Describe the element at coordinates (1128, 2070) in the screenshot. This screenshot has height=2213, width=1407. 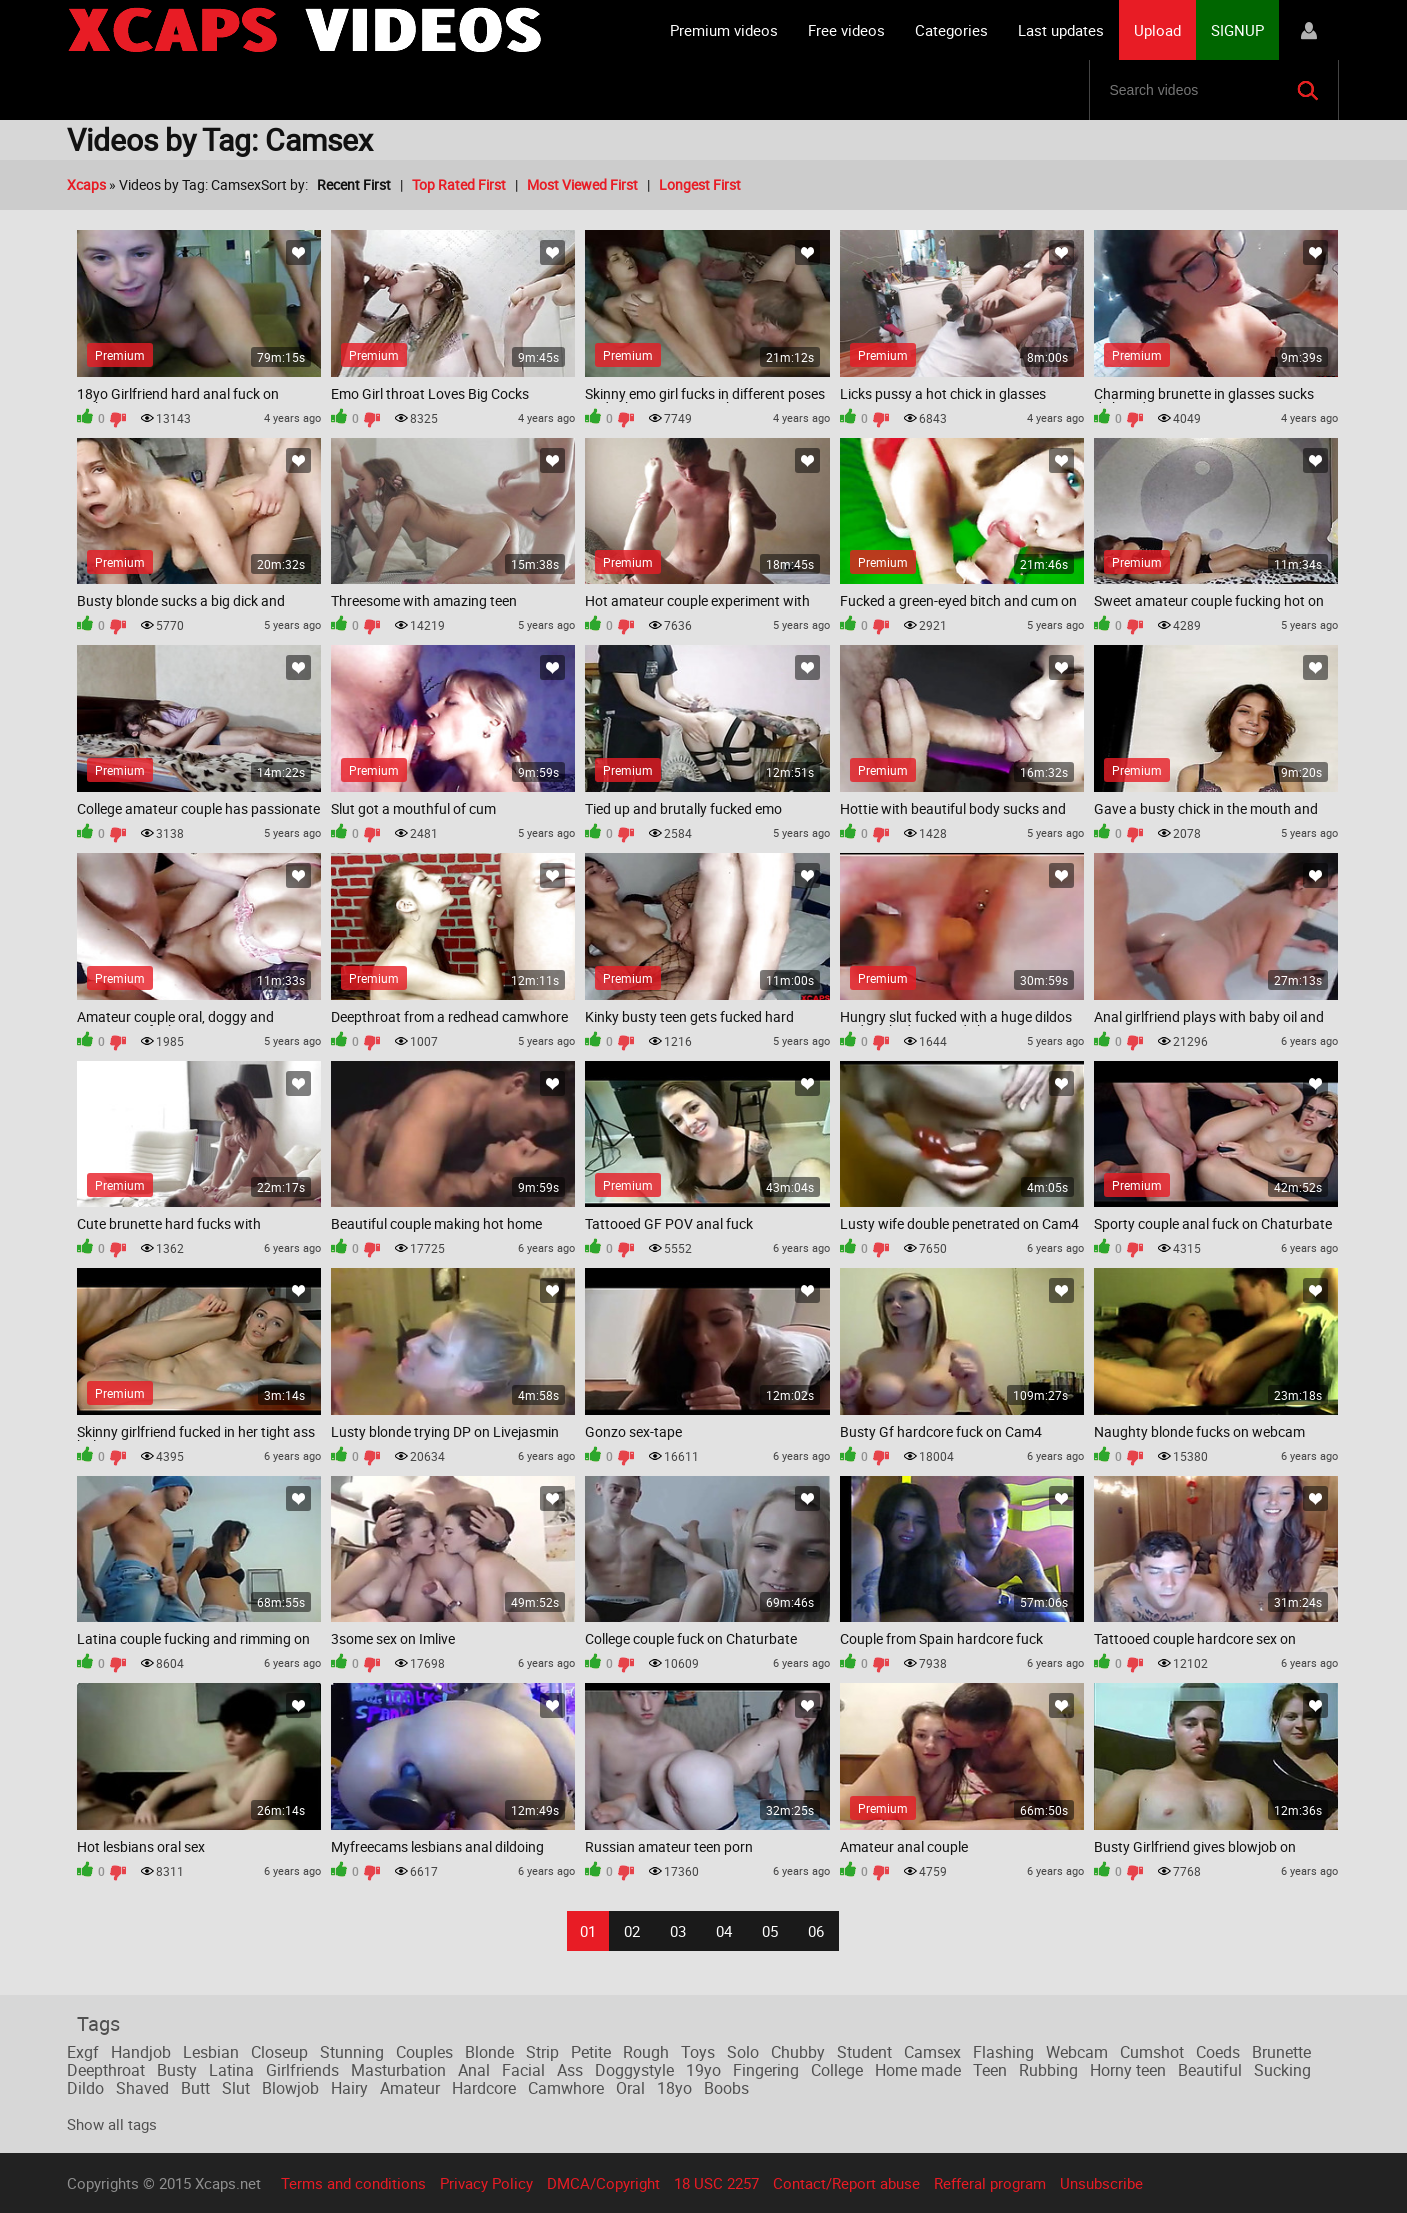
I see `Horny teen` at that location.